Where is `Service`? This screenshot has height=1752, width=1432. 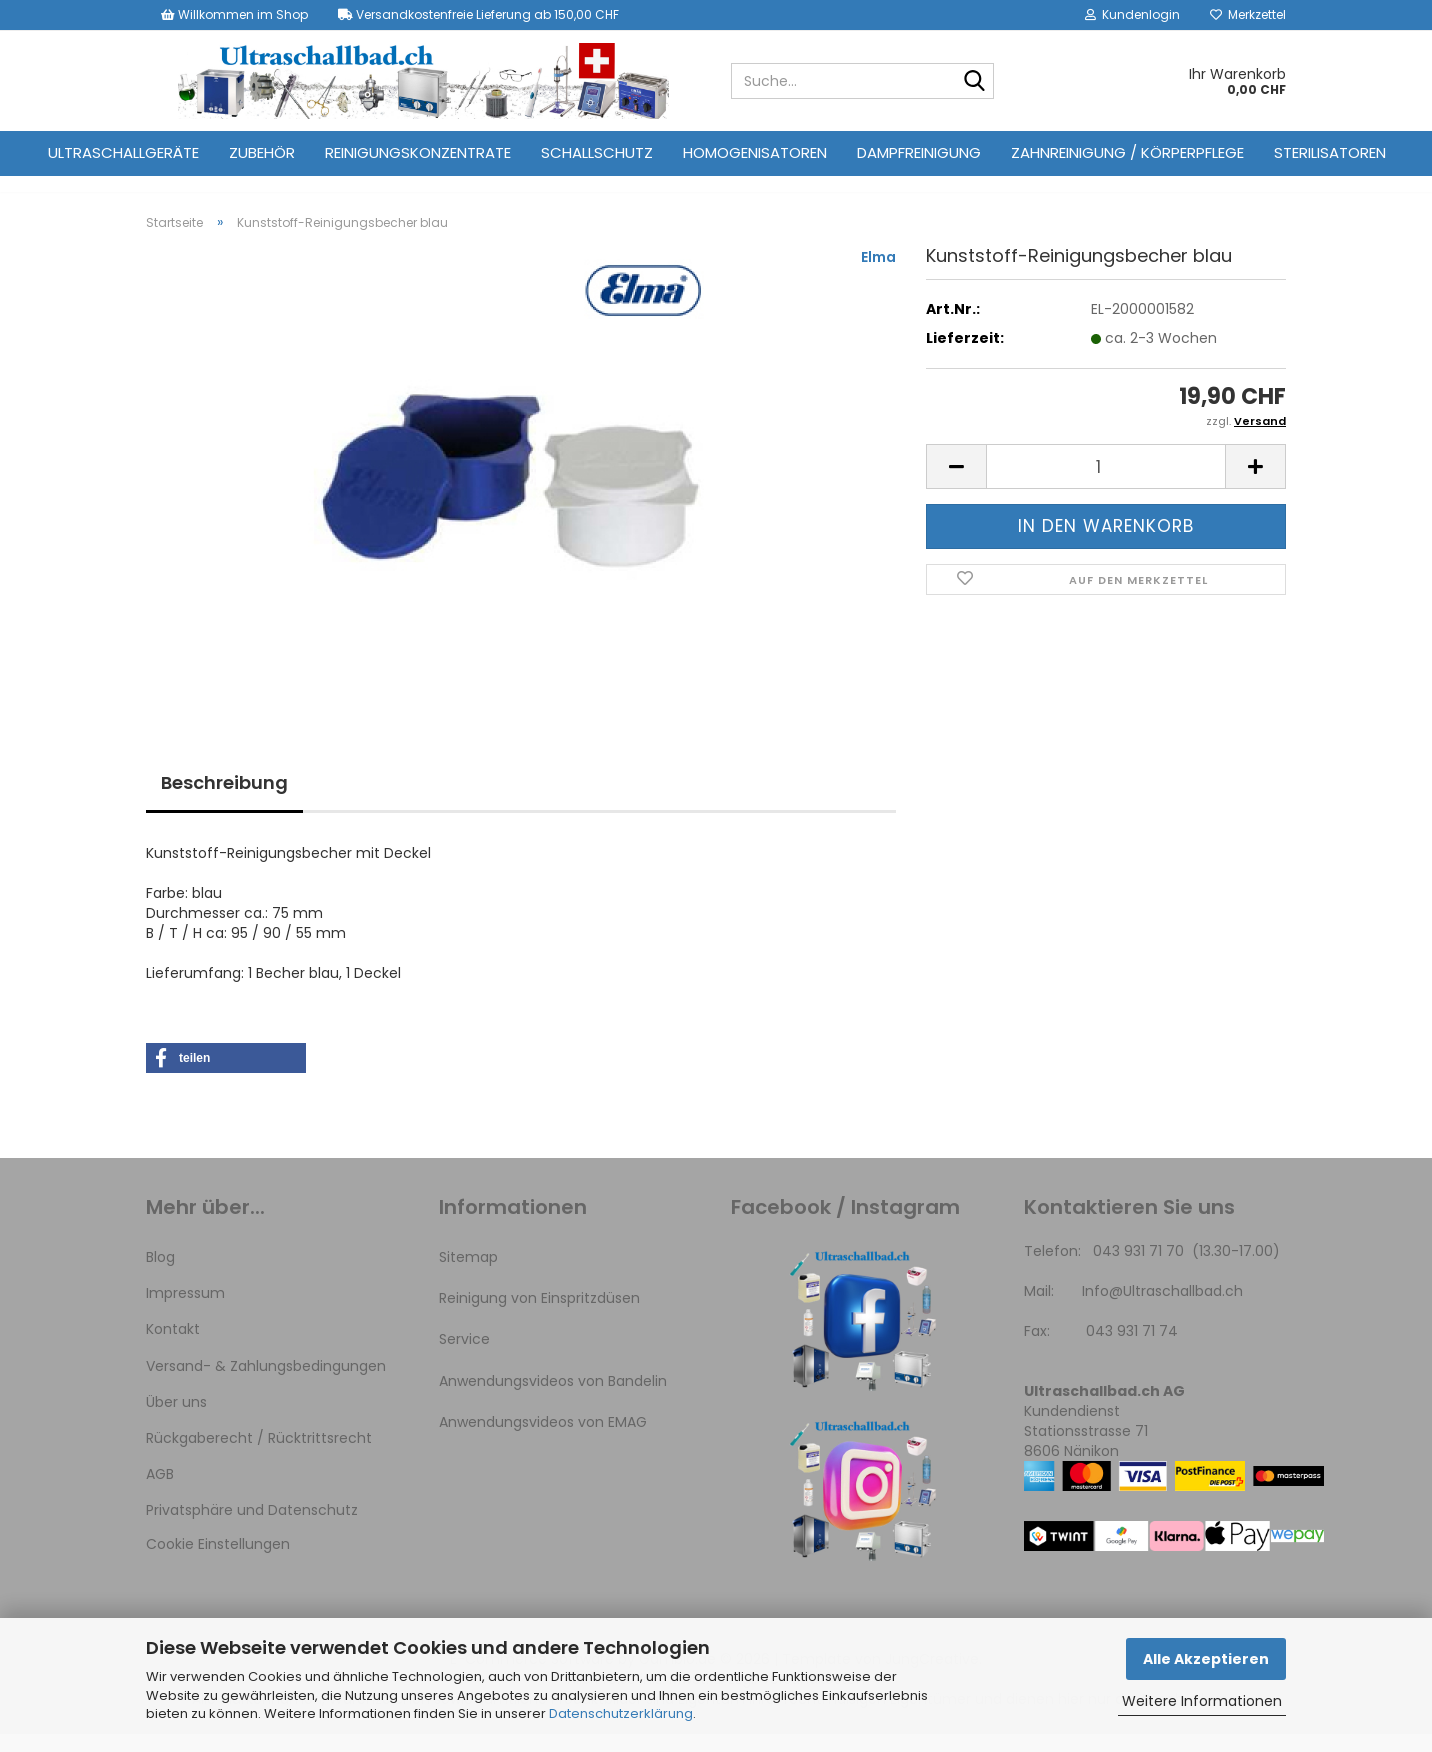
Service is located at coordinates (464, 1357).